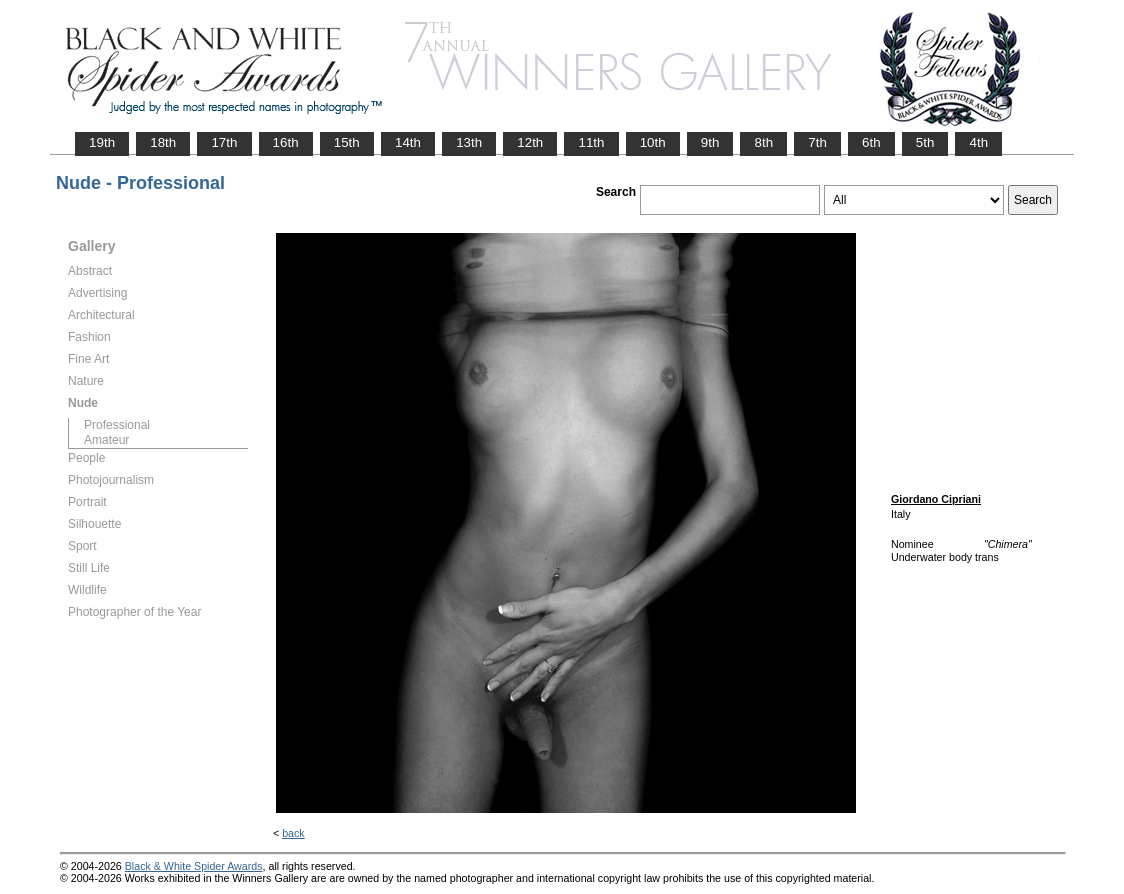 The image size is (1124, 894). I want to click on 6th, so click(871, 142).